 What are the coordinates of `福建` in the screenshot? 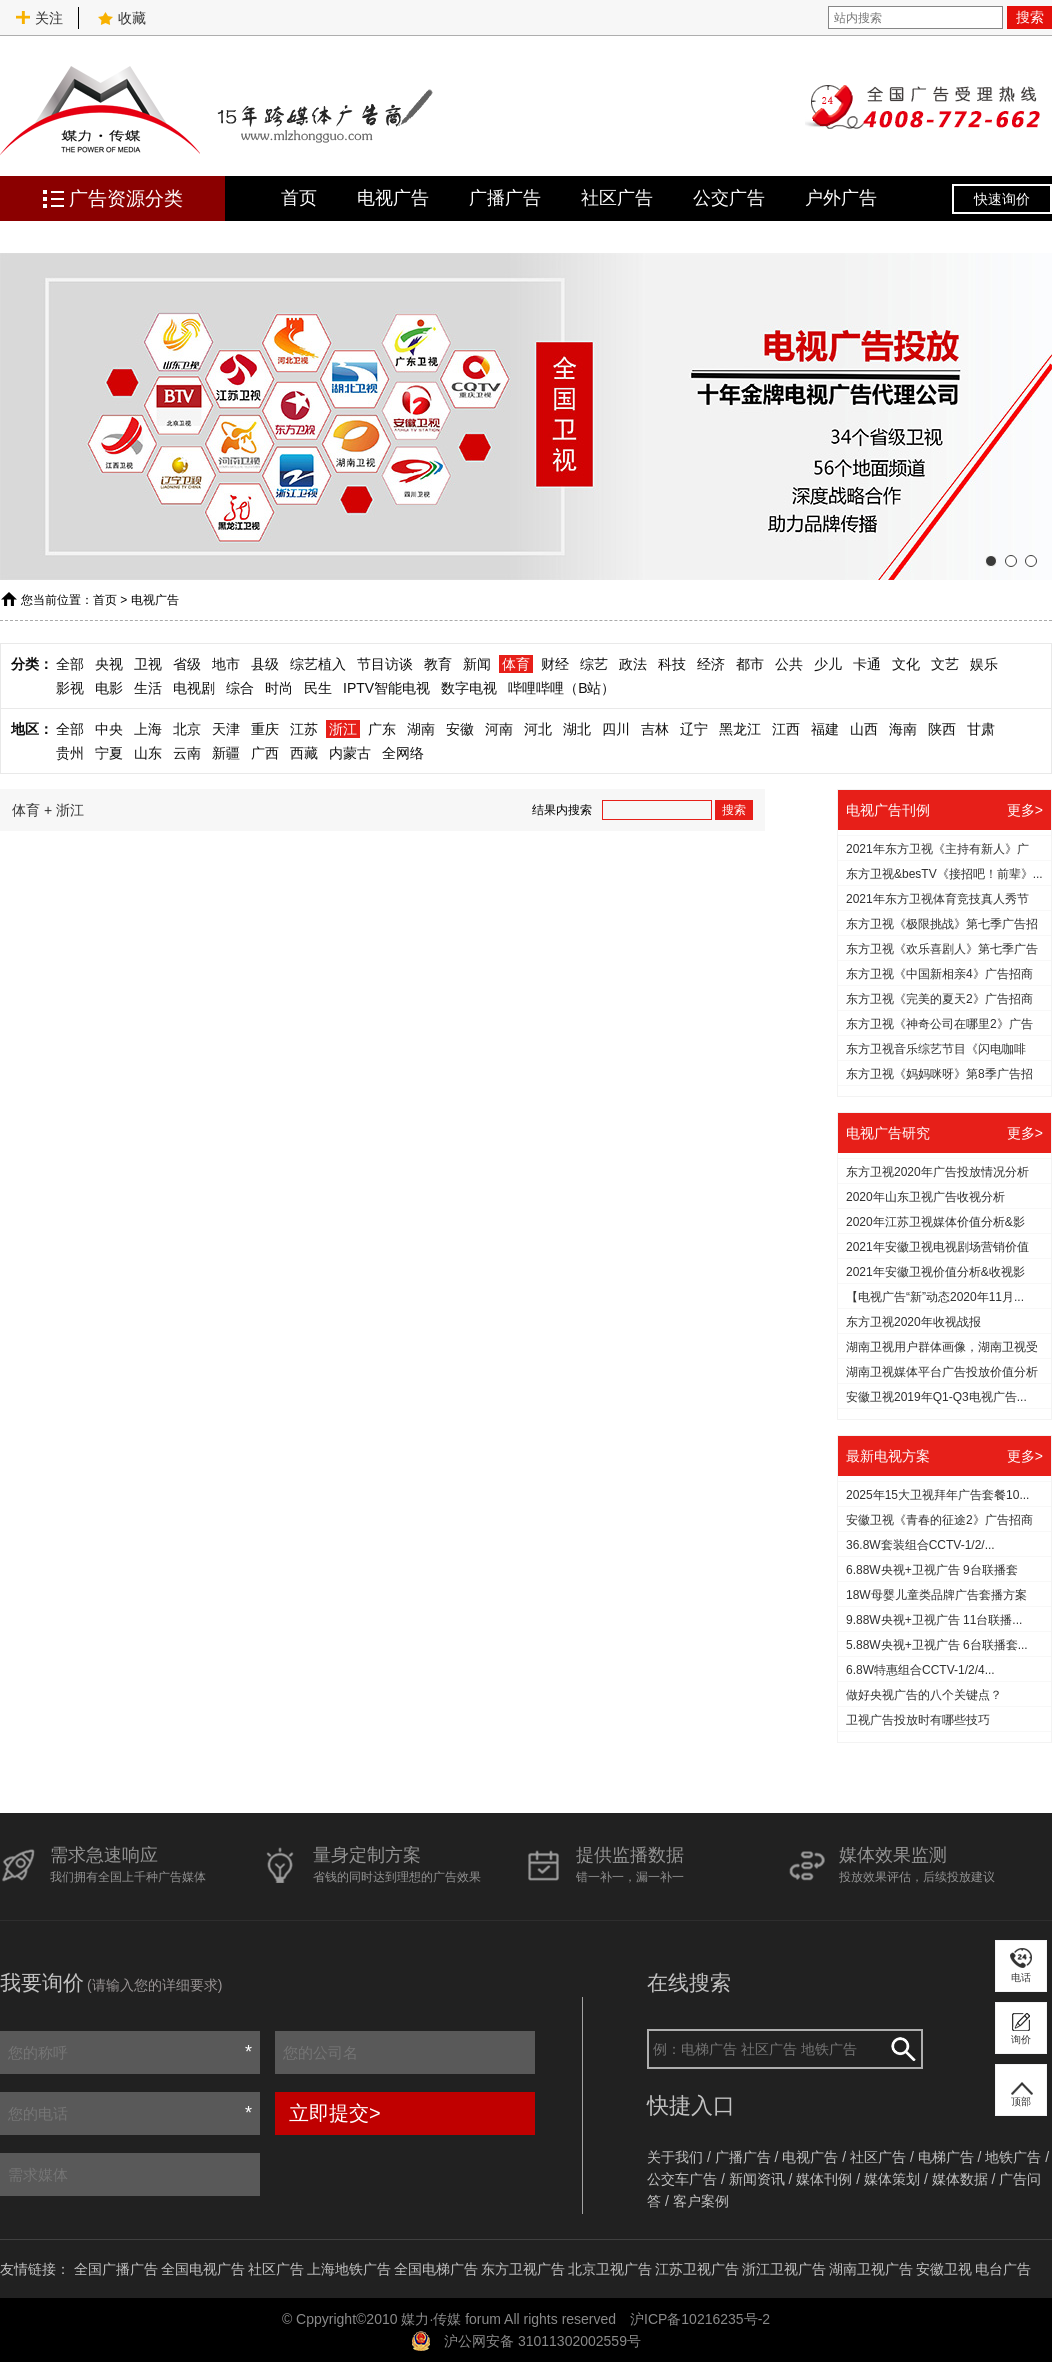 It's located at (825, 729).